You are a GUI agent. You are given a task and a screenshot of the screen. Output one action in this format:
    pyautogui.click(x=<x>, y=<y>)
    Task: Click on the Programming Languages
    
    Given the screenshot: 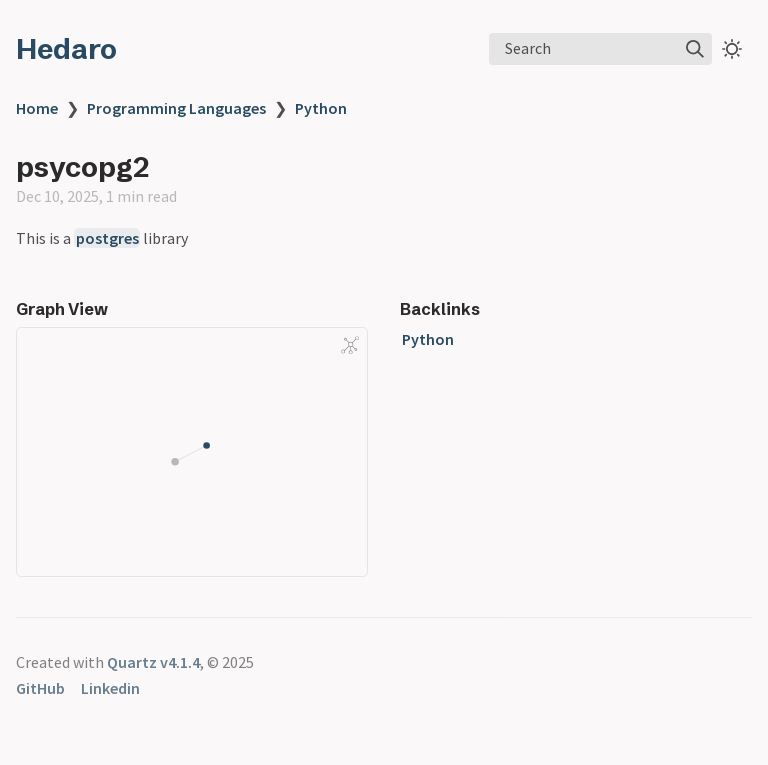 What is the action you would take?
    pyautogui.click(x=176, y=108)
    